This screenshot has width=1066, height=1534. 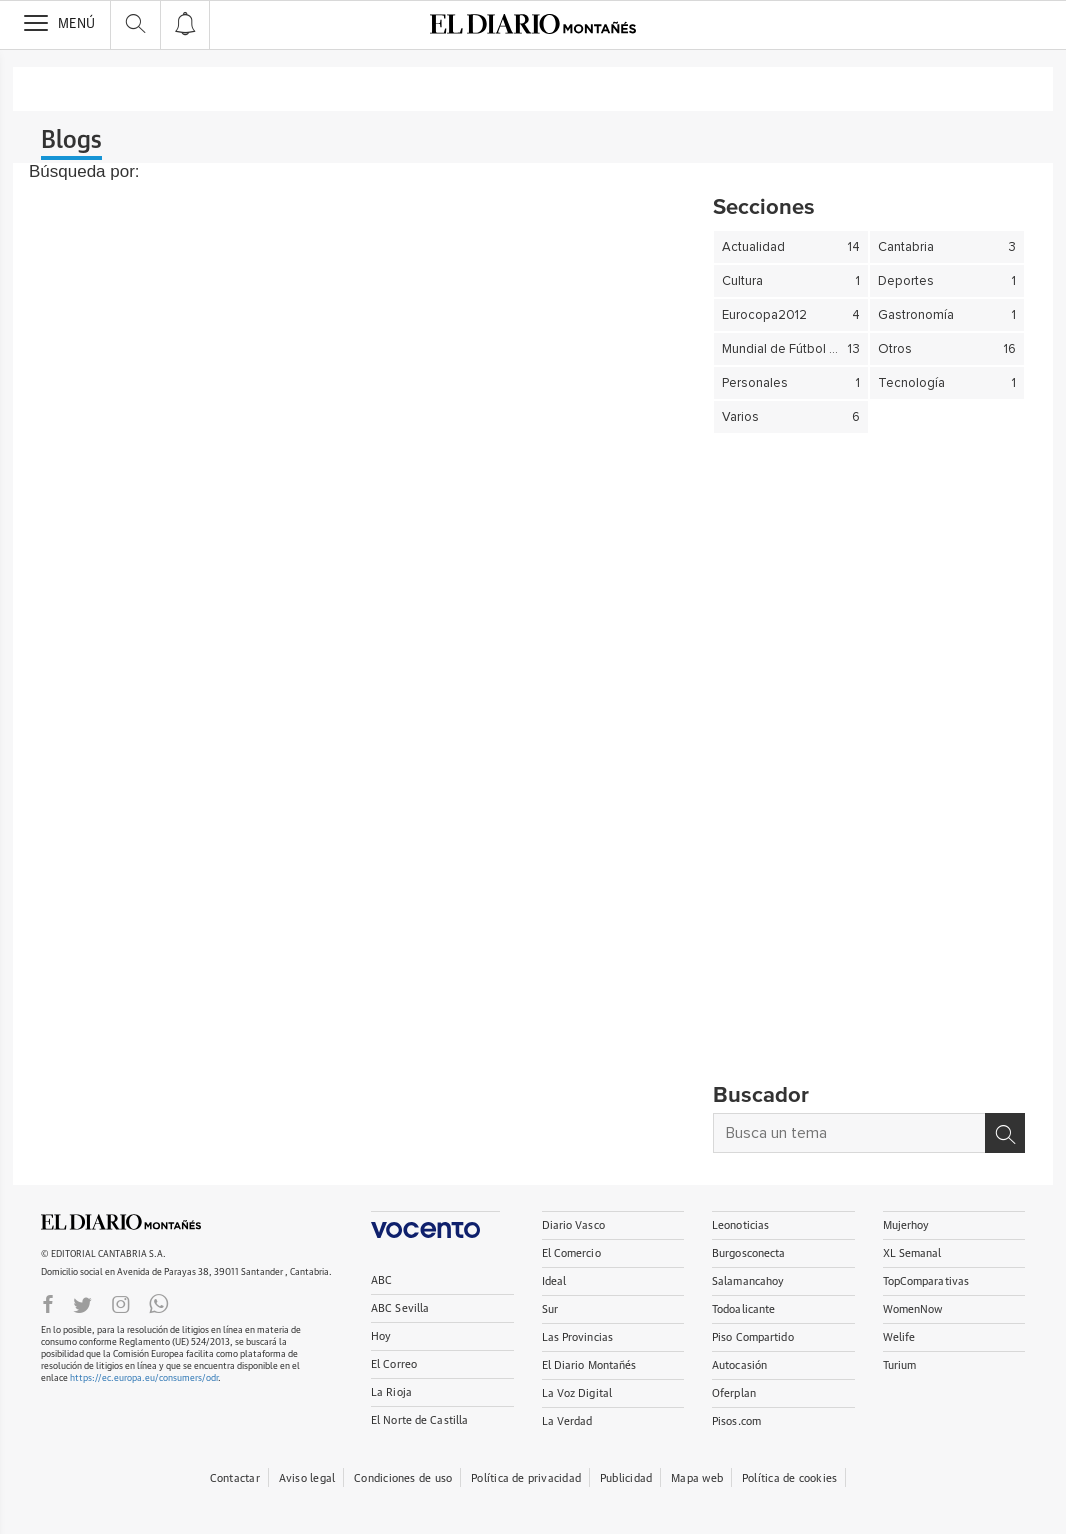 What do you see at coordinates (403, 1478) in the screenshot?
I see `Condiciones de uso` at bounding box center [403, 1478].